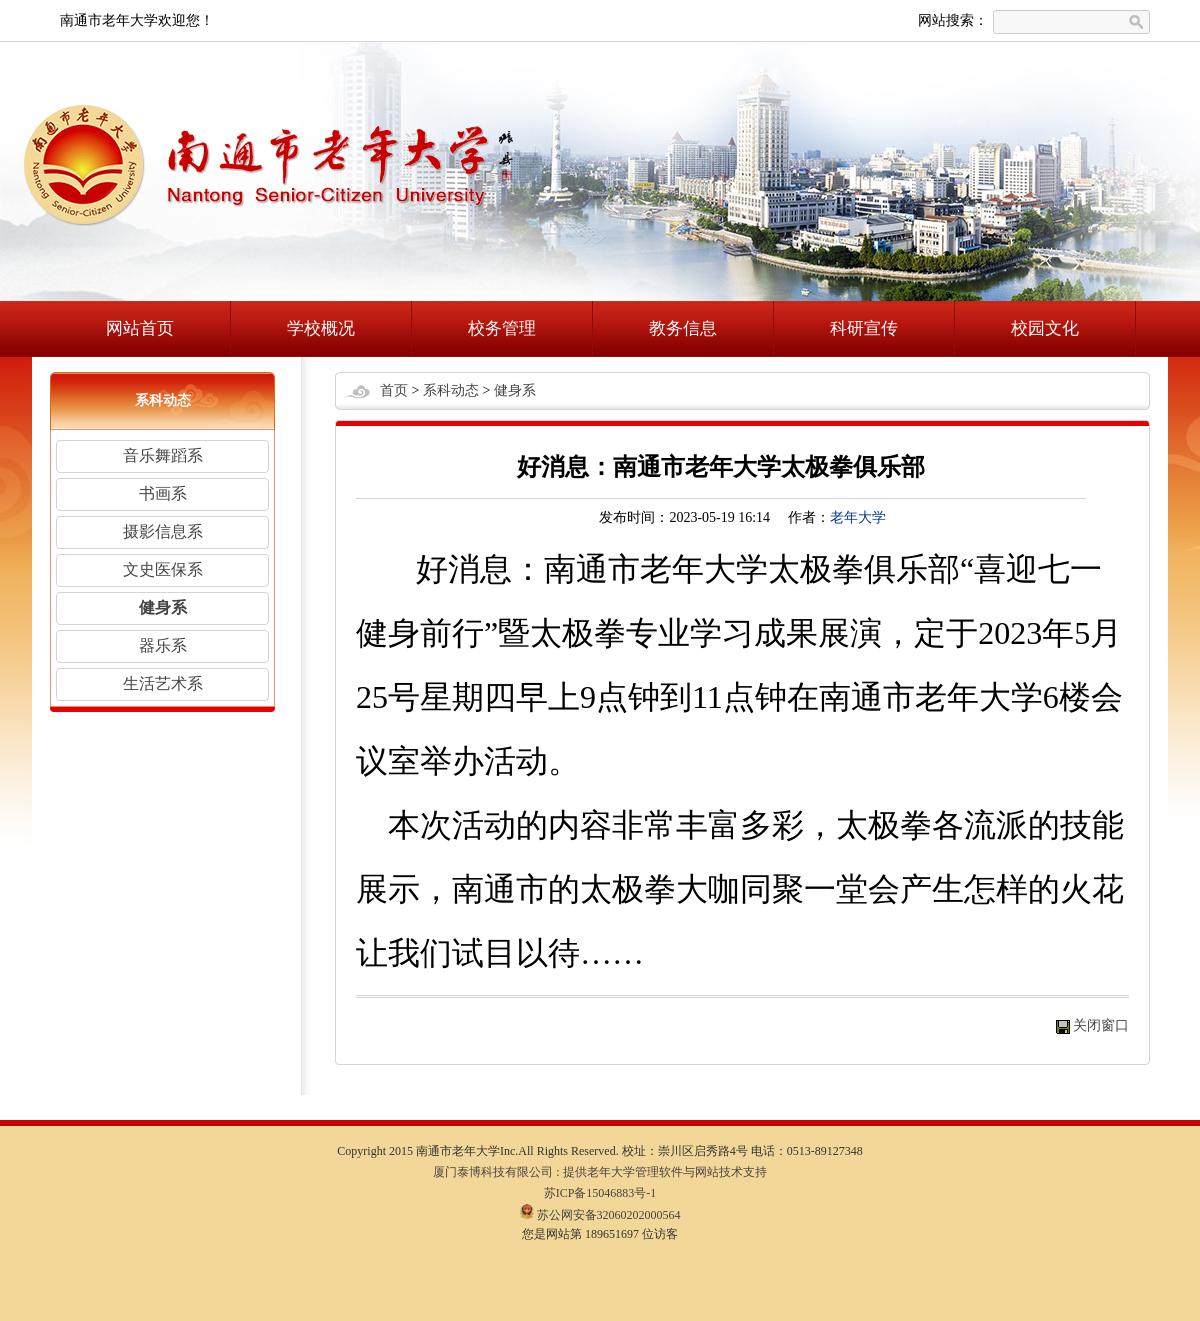  Describe the element at coordinates (163, 683) in the screenshot. I see `生活艺术系` at that location.